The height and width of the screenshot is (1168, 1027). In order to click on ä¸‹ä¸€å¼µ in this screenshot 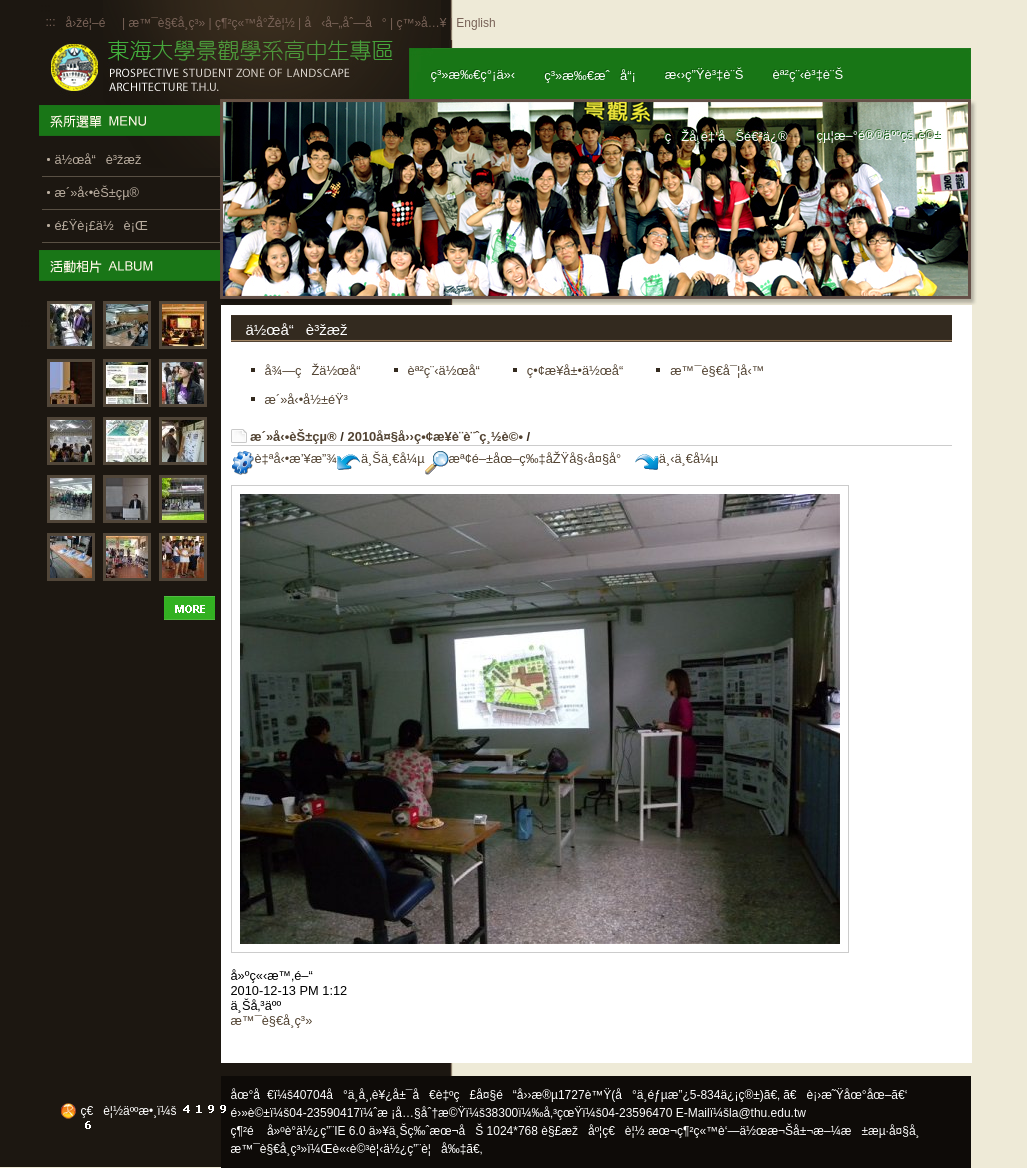, I will do `click(676, 458)`.